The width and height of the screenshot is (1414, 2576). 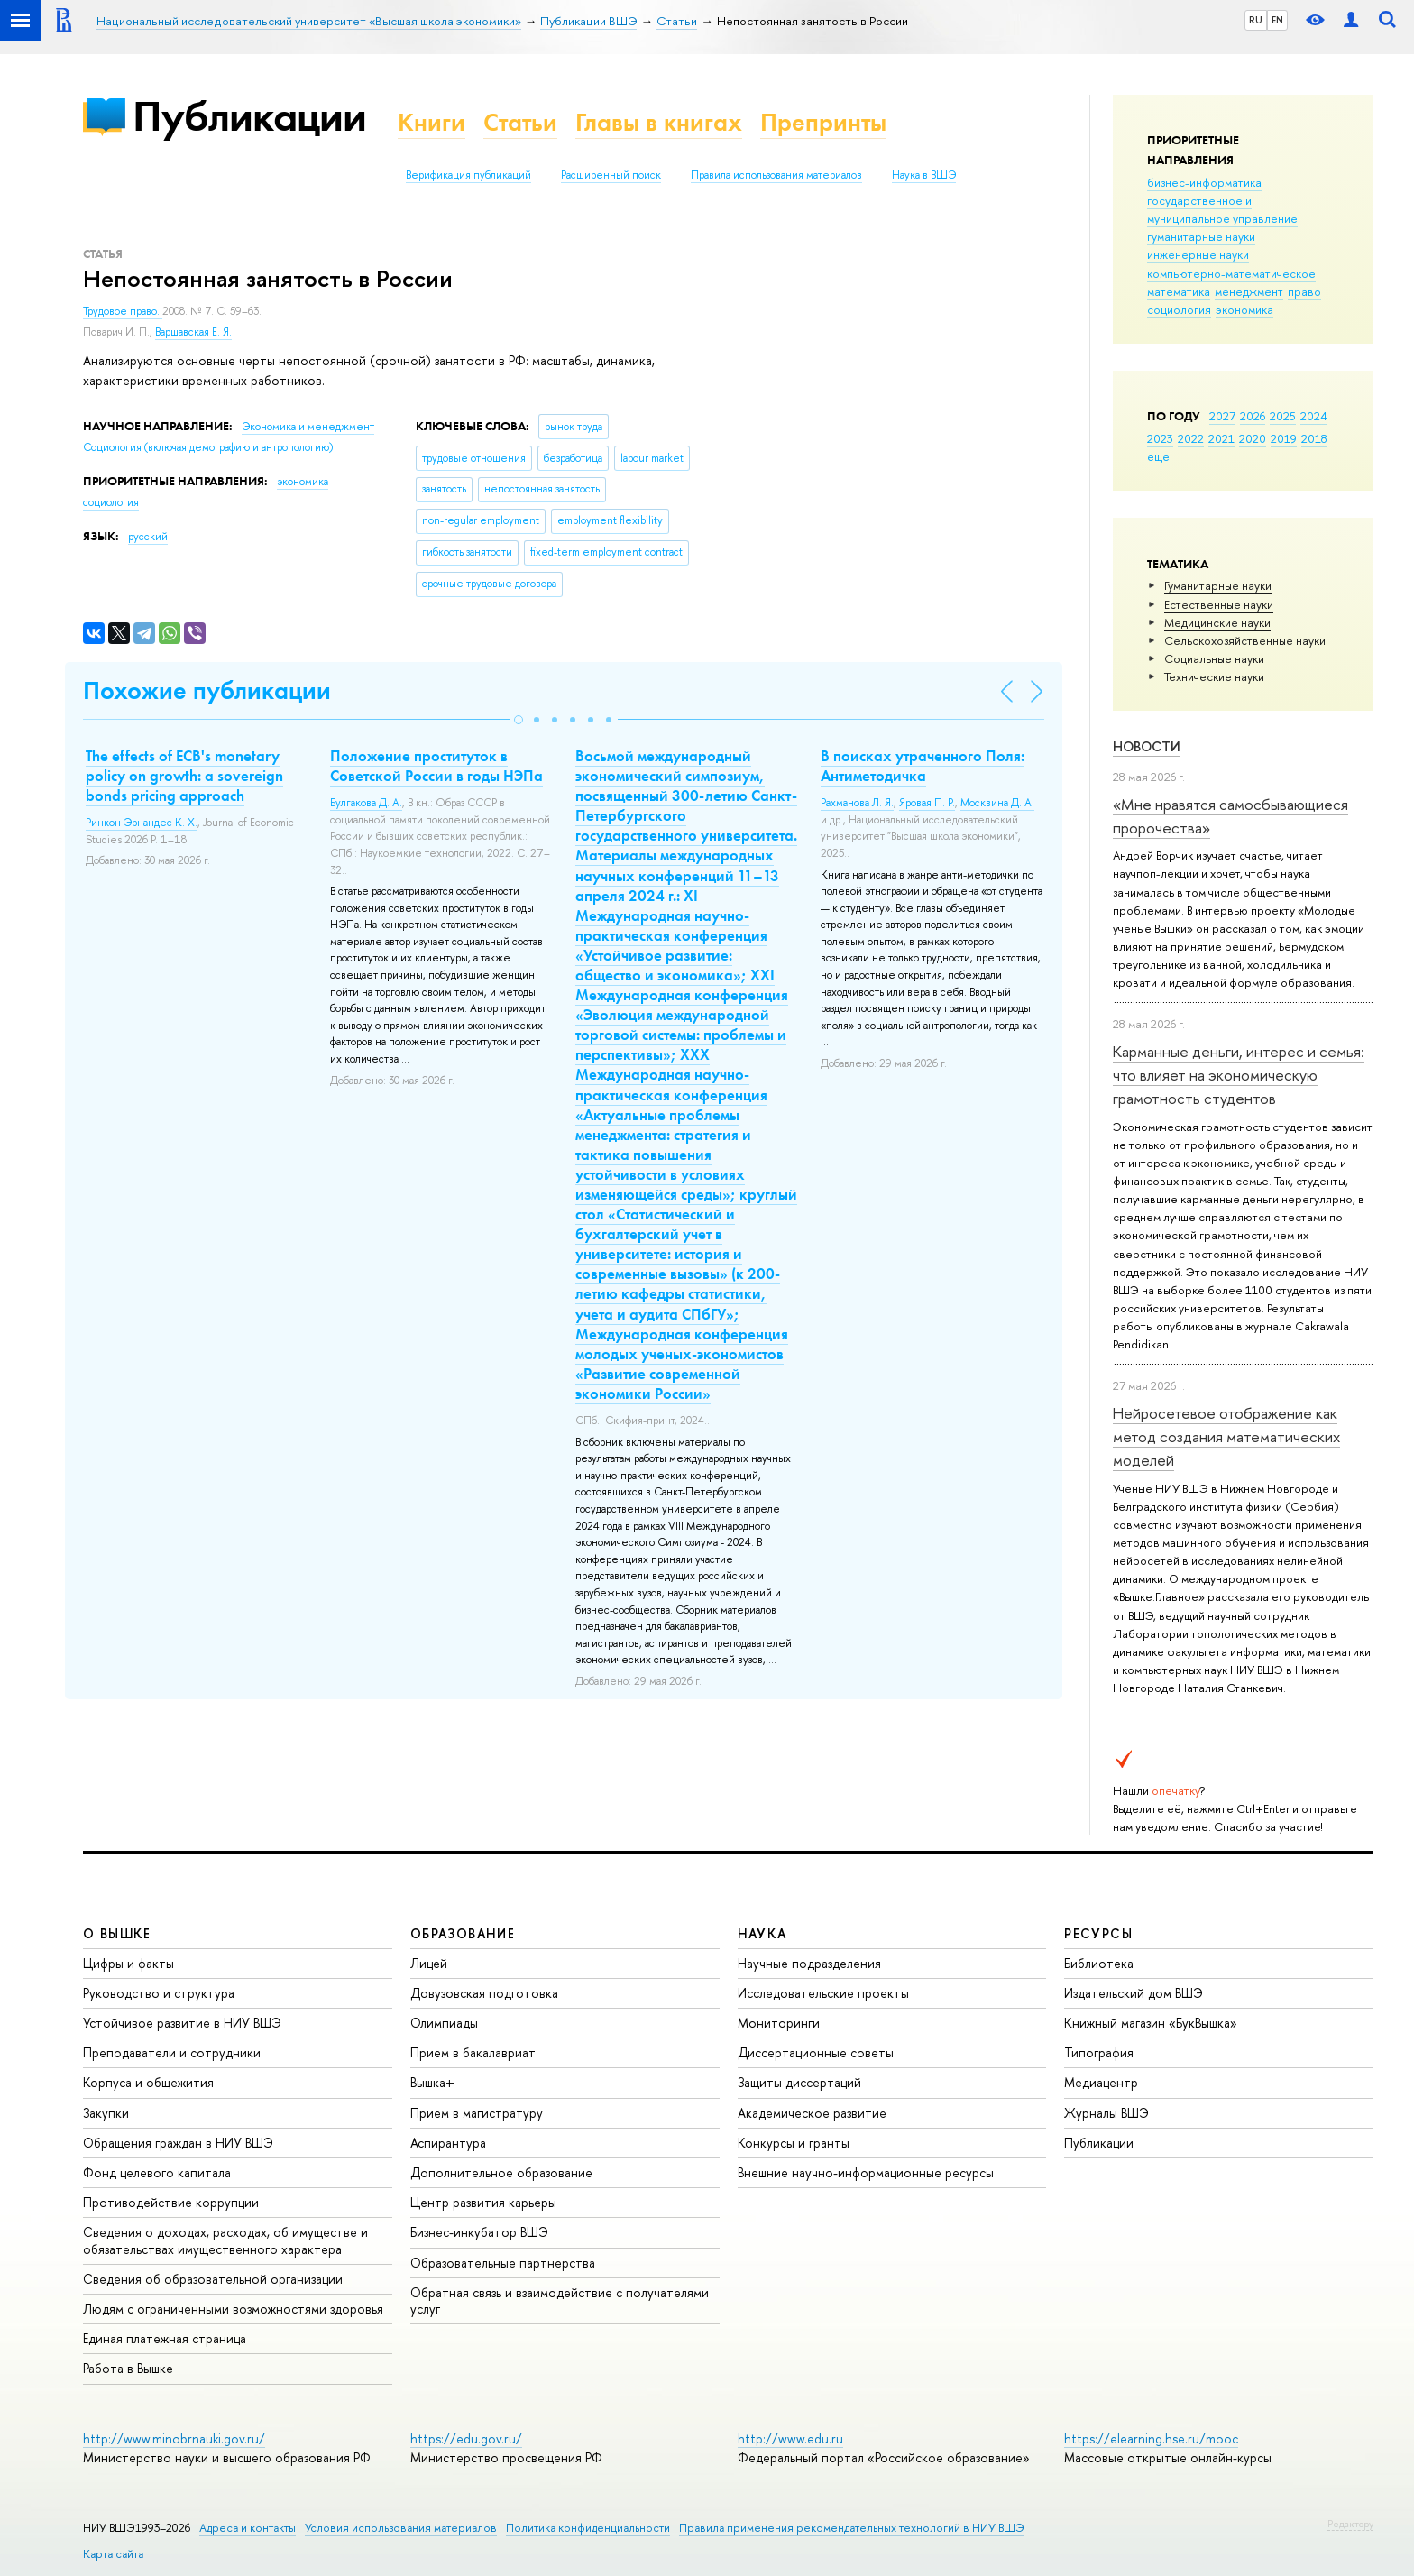 What do you see at coordinates (520, 122) in the screenshot?
I see `Статьи` at bounding box center [520, 122].